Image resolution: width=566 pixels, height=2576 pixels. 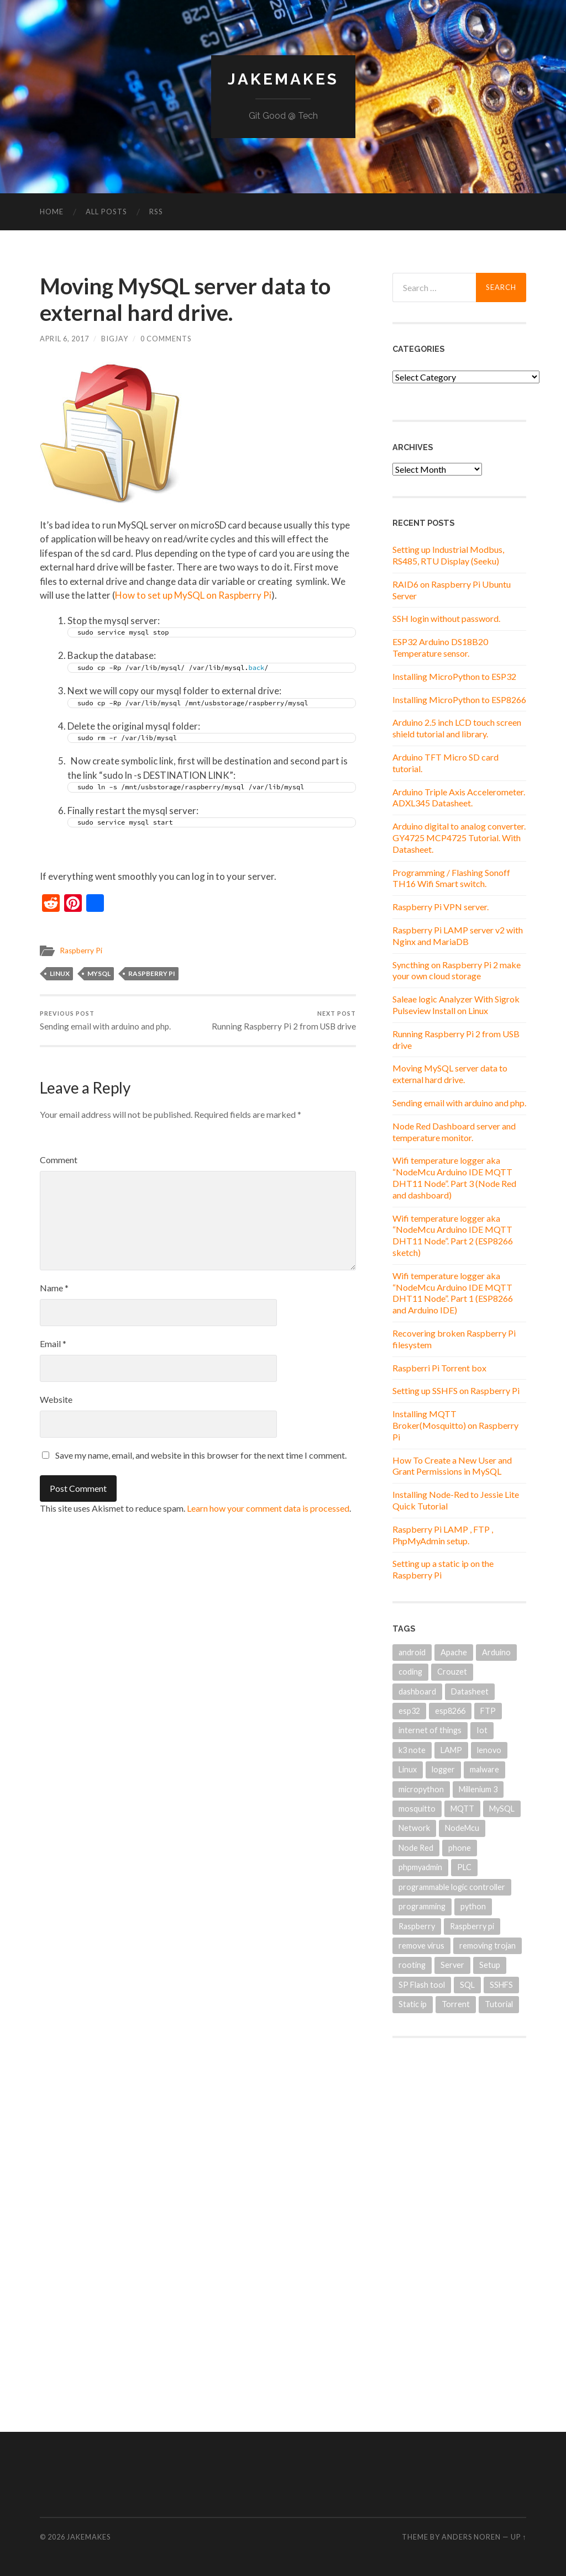 I want to click on Name, so click(x=54, y=1287).